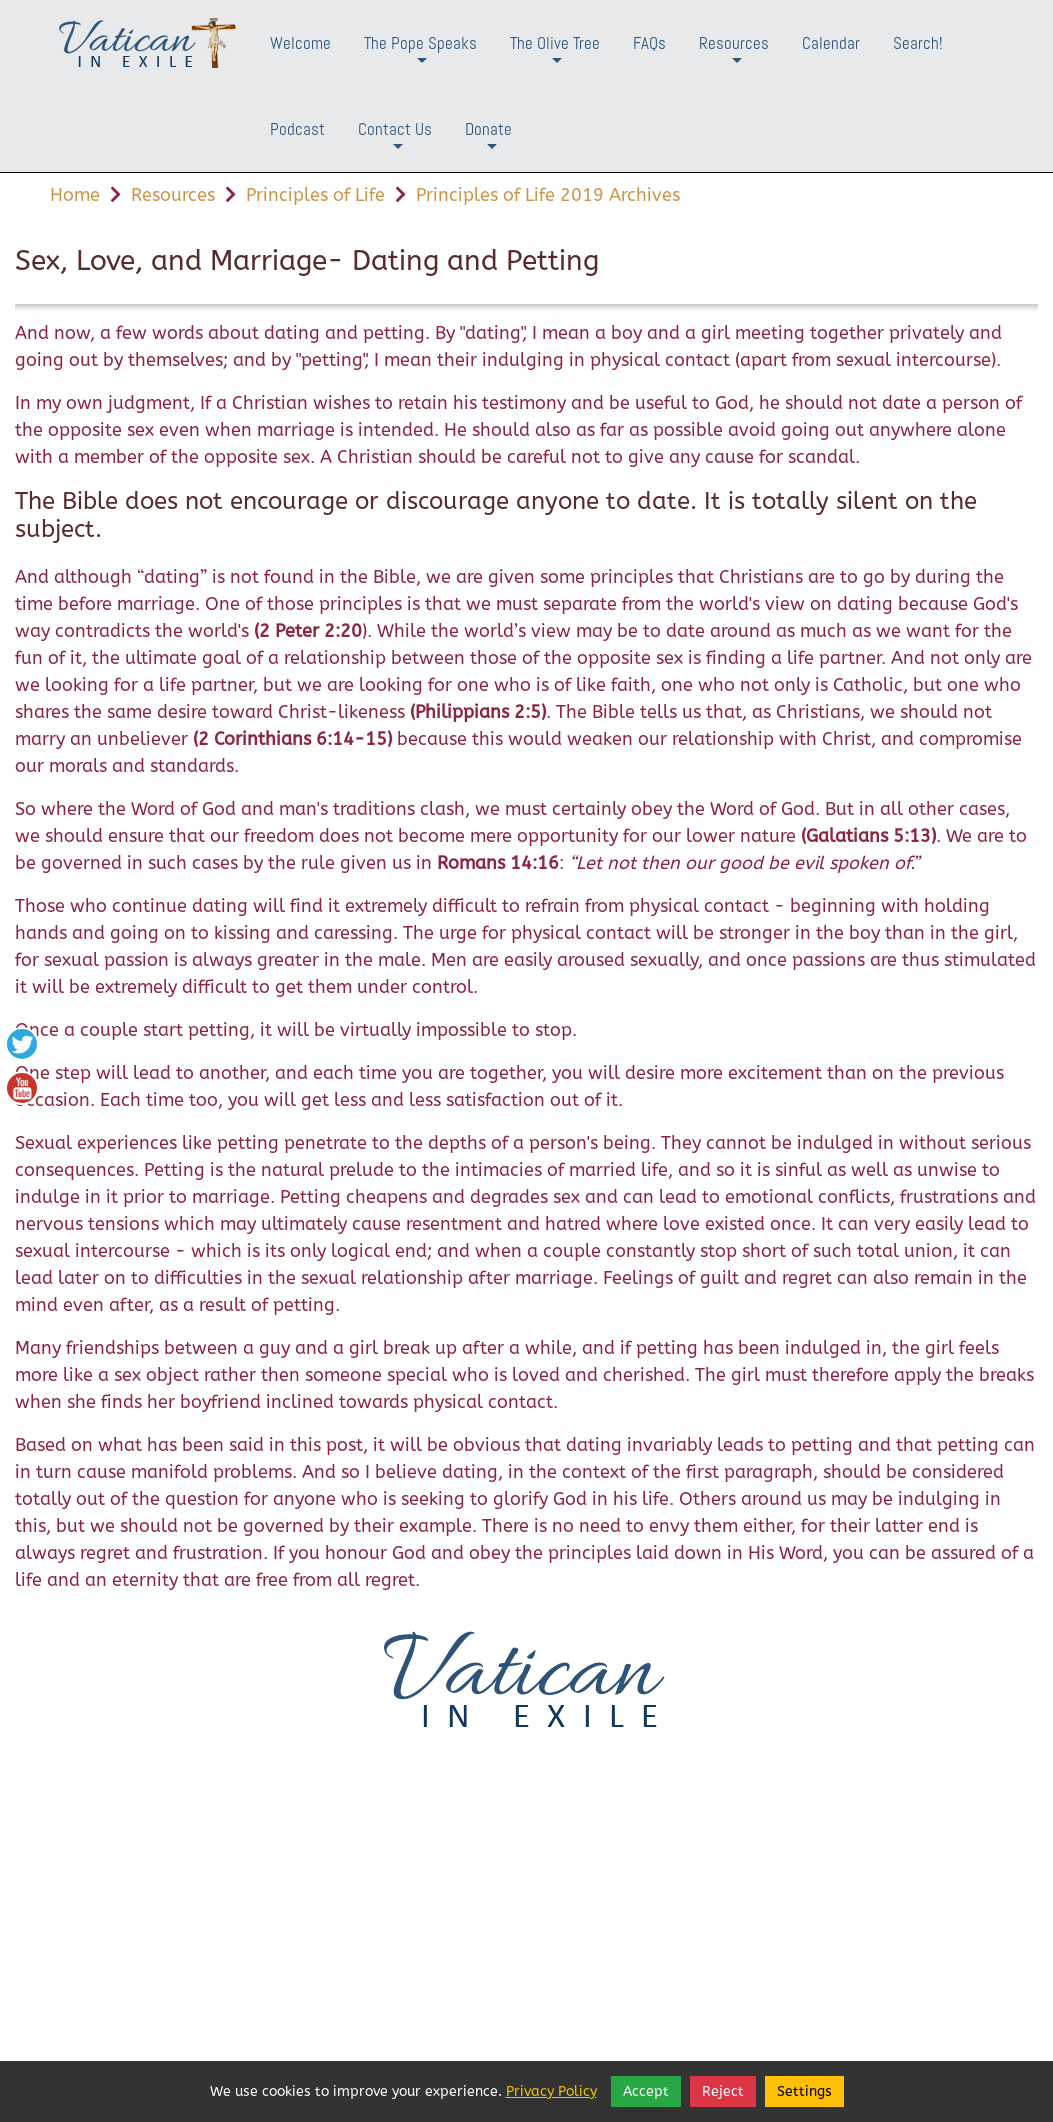 This screenshot has height=2122, width=1053. I want to click on Resources, so click(734, 58).